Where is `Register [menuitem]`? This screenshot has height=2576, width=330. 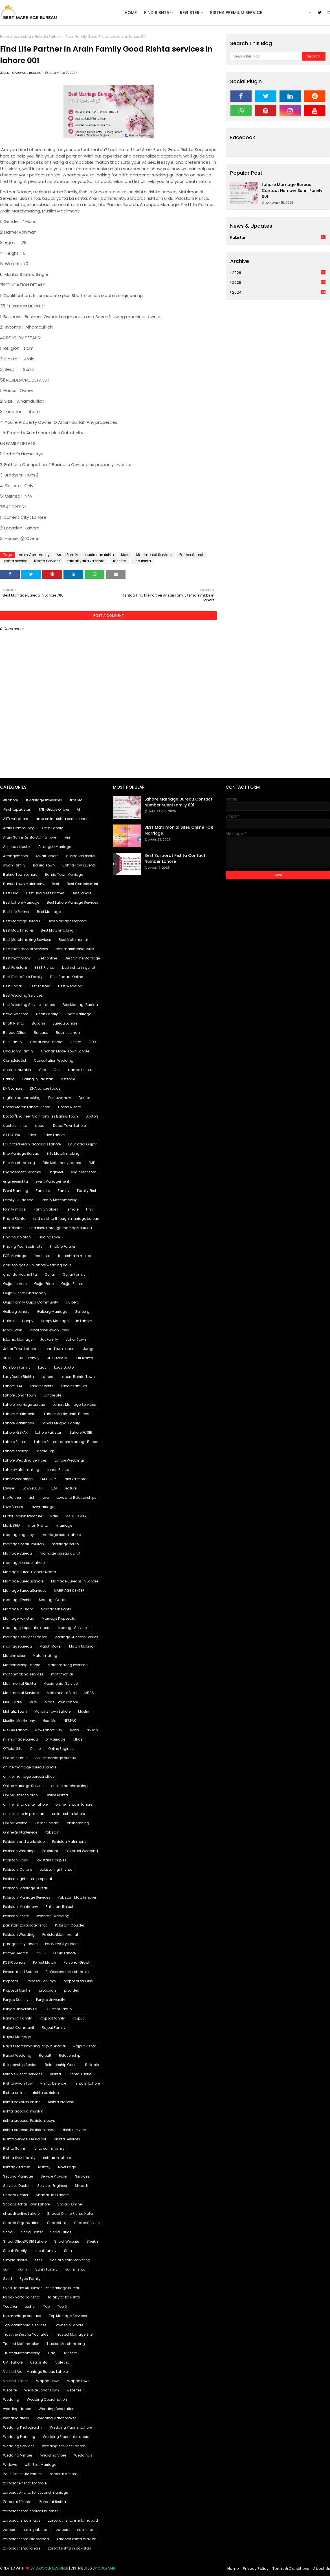 Register [menuitem] is located at coordinates (189, 12).